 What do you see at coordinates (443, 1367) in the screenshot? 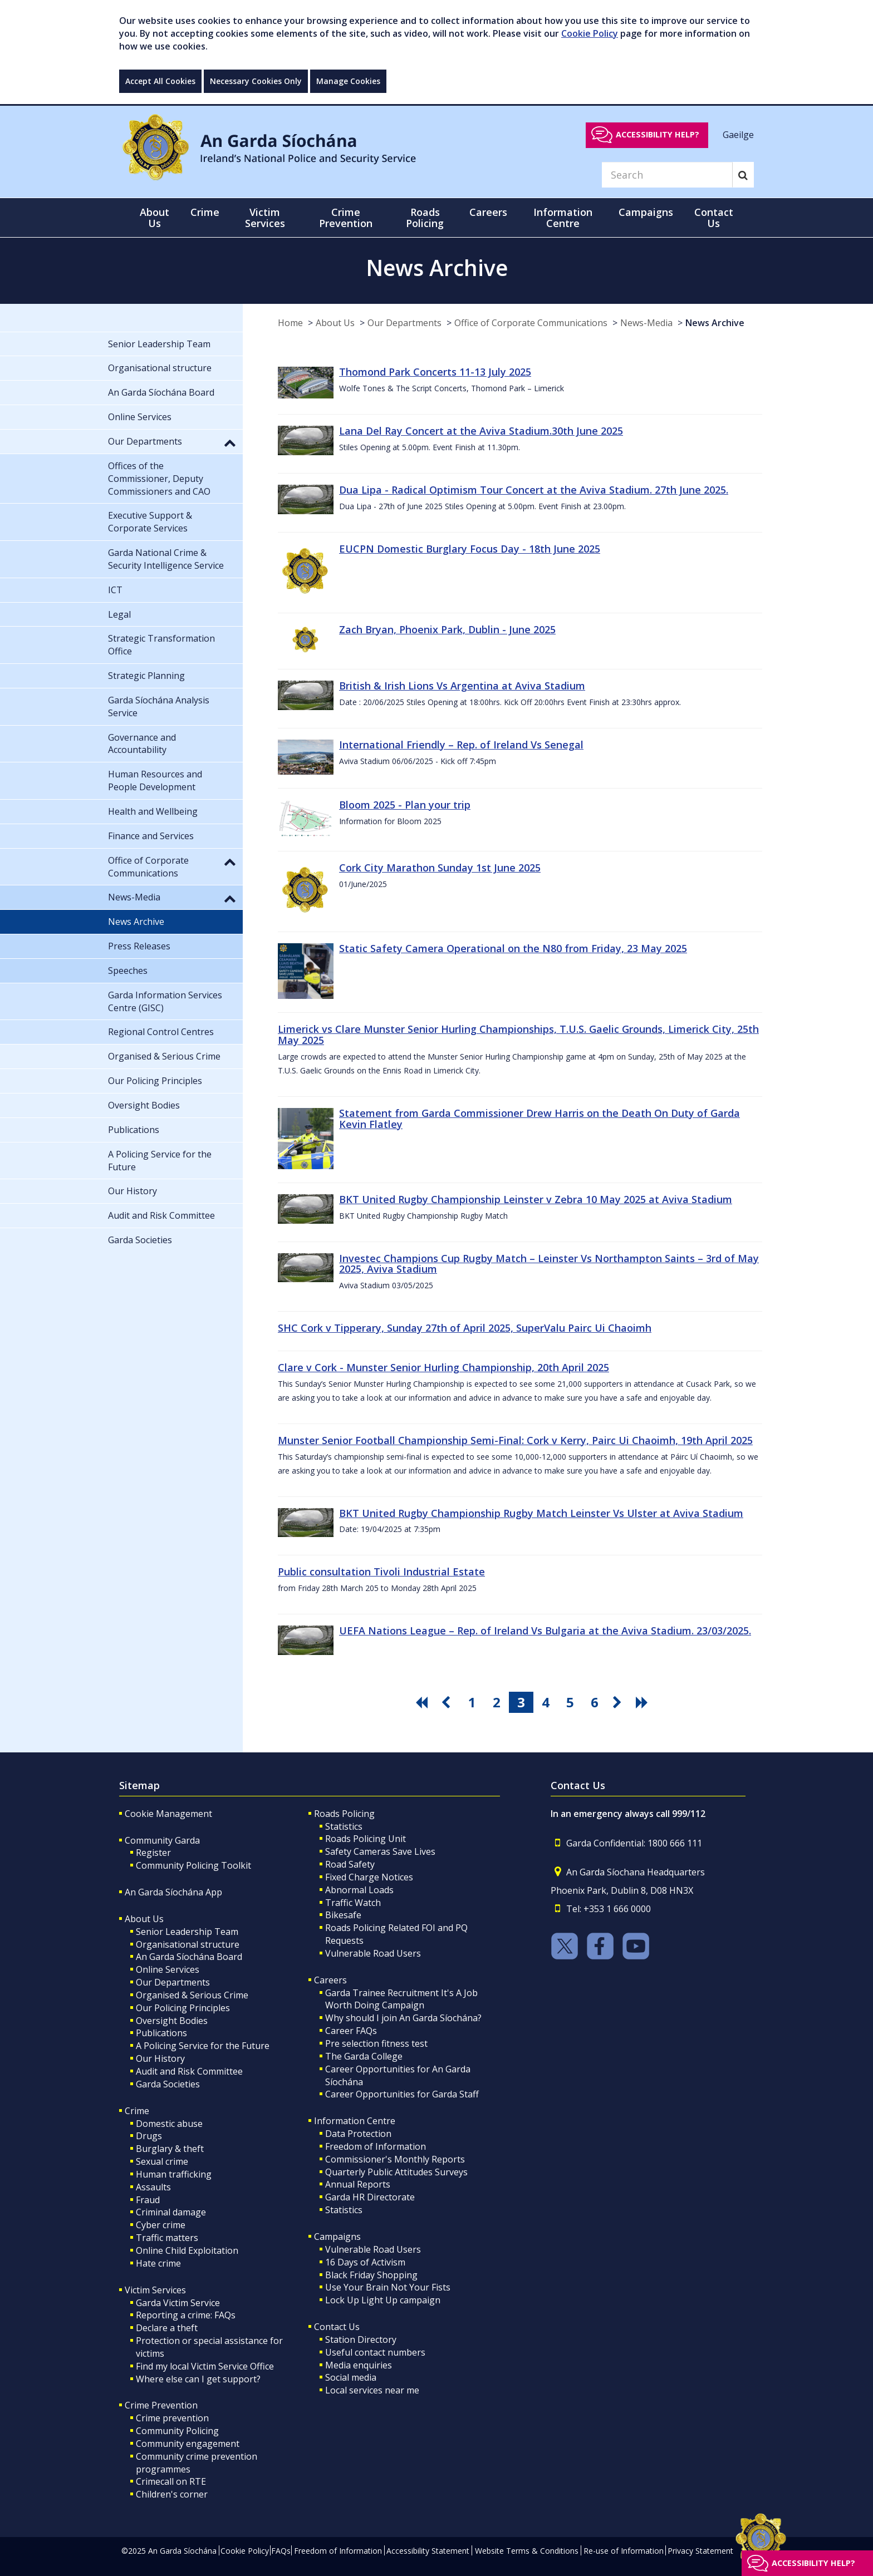
I see `Clare v Cork - Munster Senior Hurling Championship, 20th April 2025` at bounding box center [443, 1367].